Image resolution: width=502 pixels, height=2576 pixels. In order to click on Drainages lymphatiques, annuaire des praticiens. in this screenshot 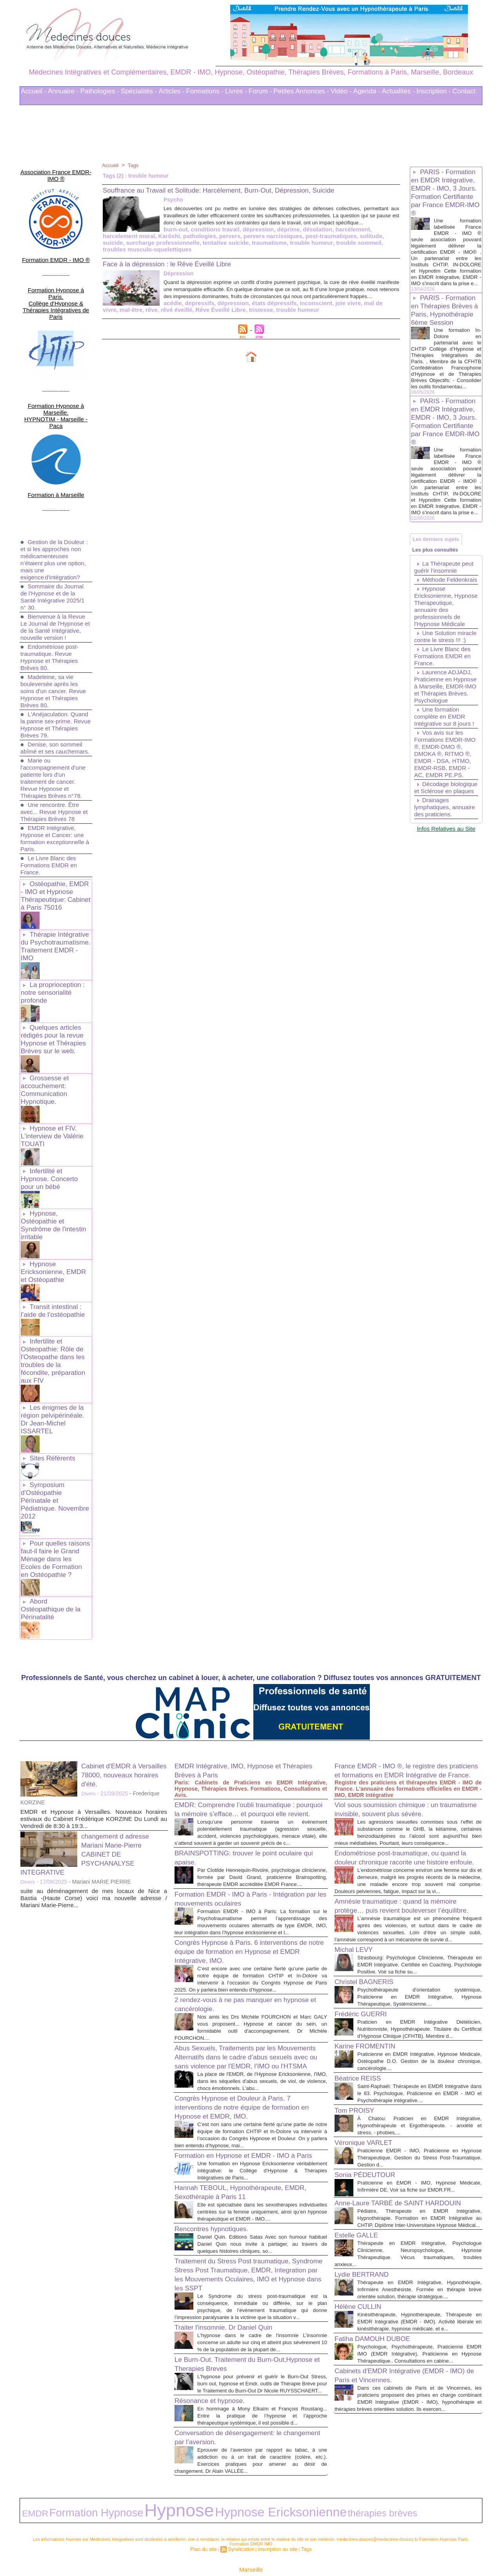, I will do `click(433, 889)`.